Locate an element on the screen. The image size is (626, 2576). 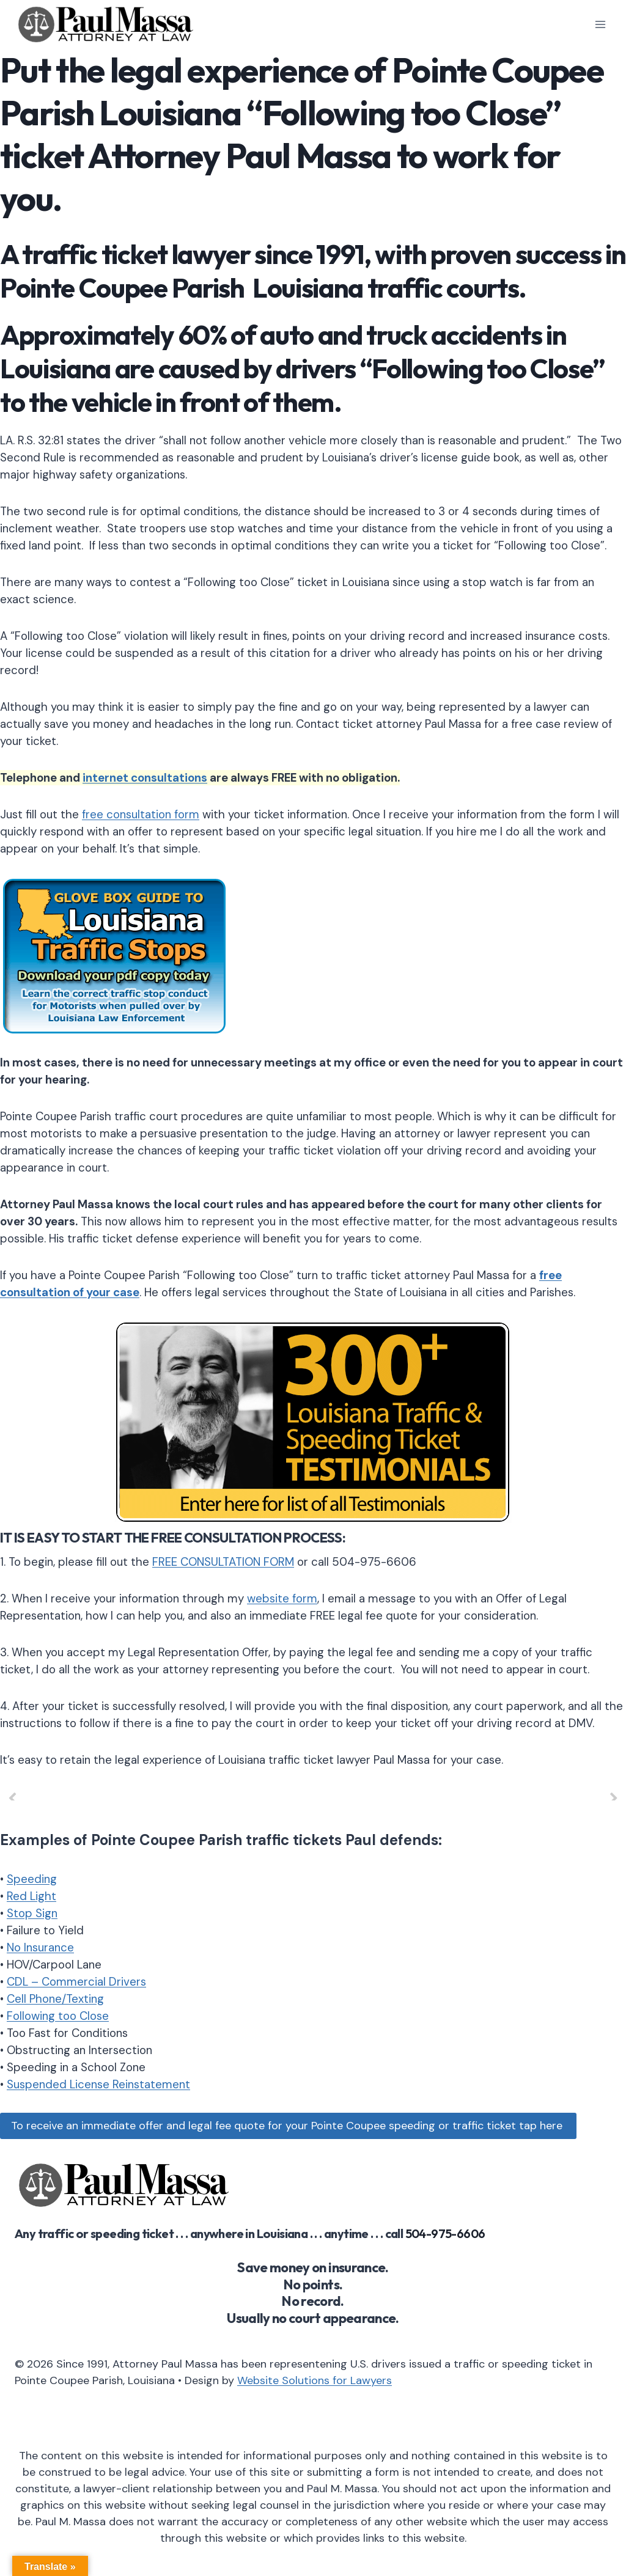
website form is located at coordinates (282, 1598).